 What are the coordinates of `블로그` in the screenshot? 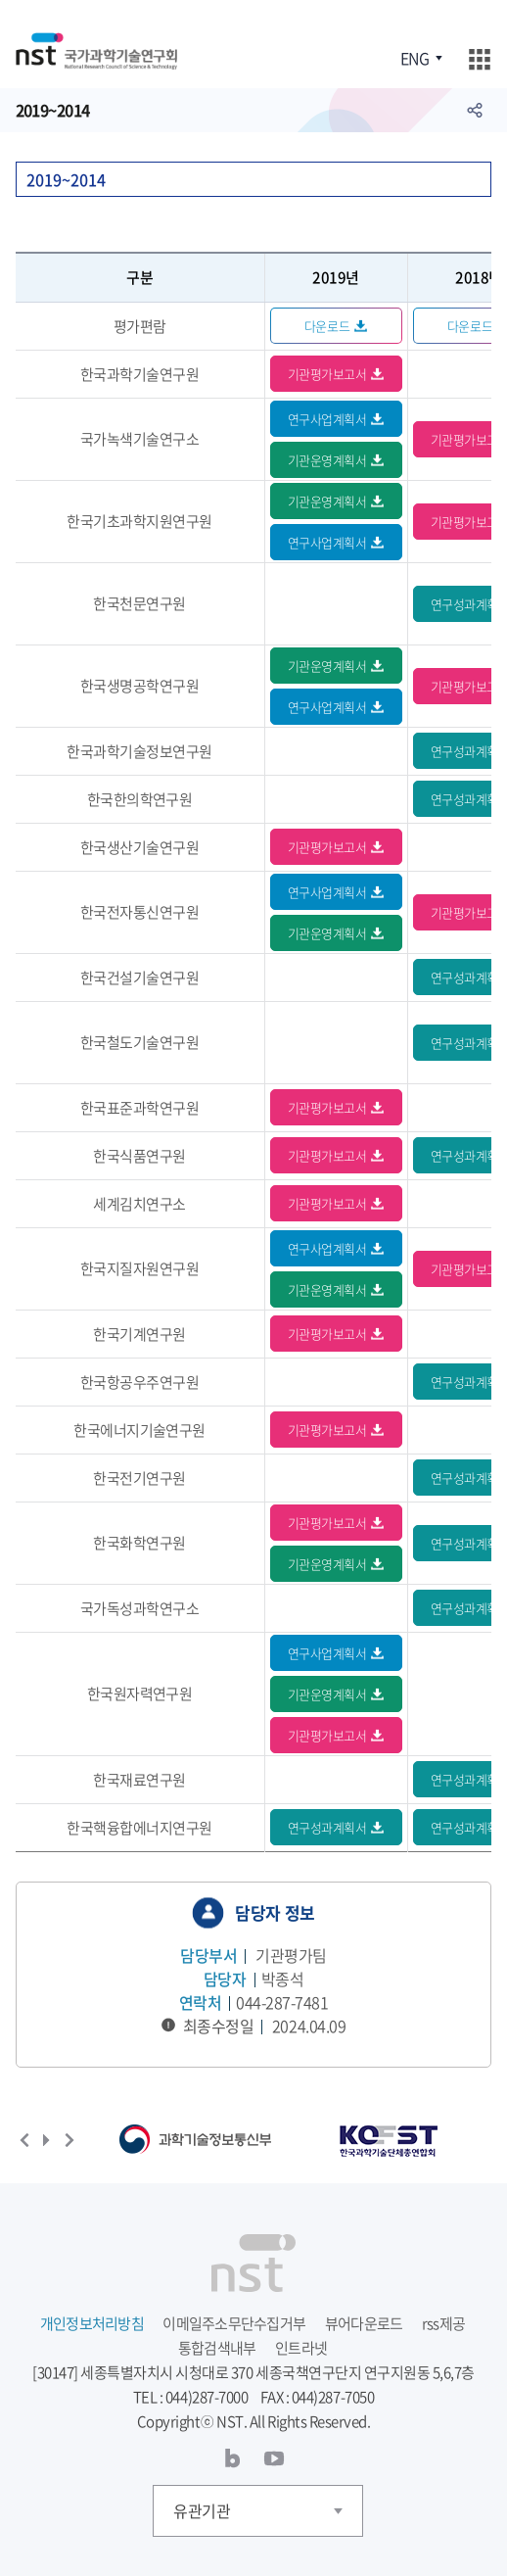 It's located at (233, 2458).